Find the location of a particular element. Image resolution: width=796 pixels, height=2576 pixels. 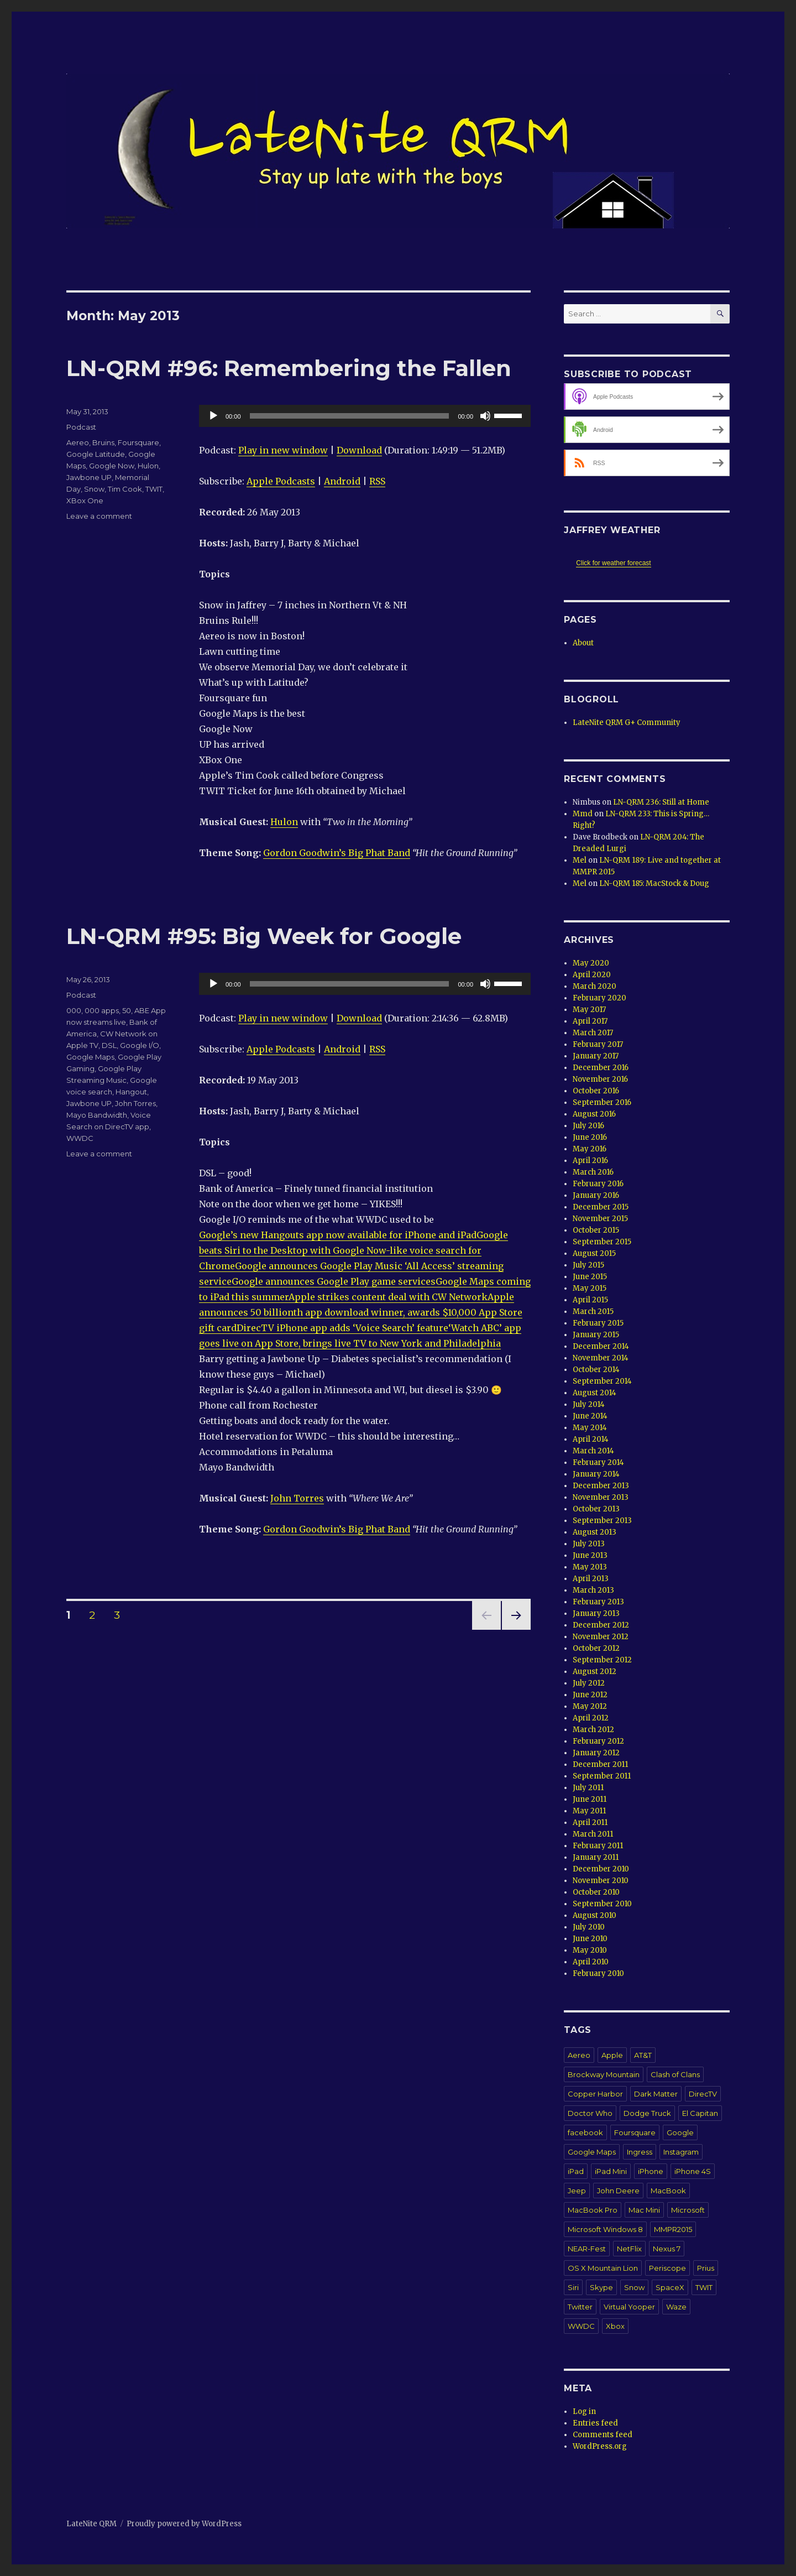

facebook is located at coordinates (585, 2132).